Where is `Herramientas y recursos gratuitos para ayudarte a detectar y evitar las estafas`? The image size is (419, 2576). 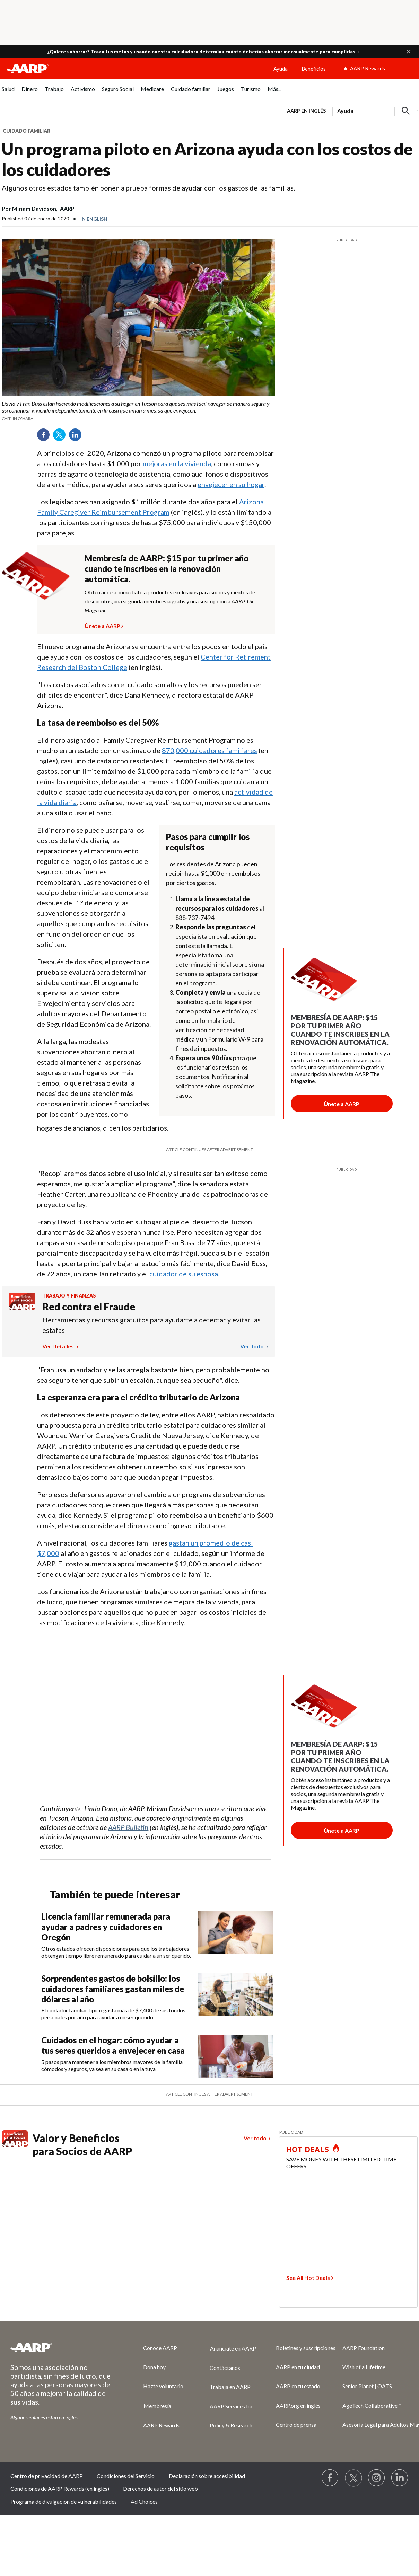 Herramientas y recursos gratuitos para ayudarte a detectar y evitar las estafas is located at coordinates (151, 1325).